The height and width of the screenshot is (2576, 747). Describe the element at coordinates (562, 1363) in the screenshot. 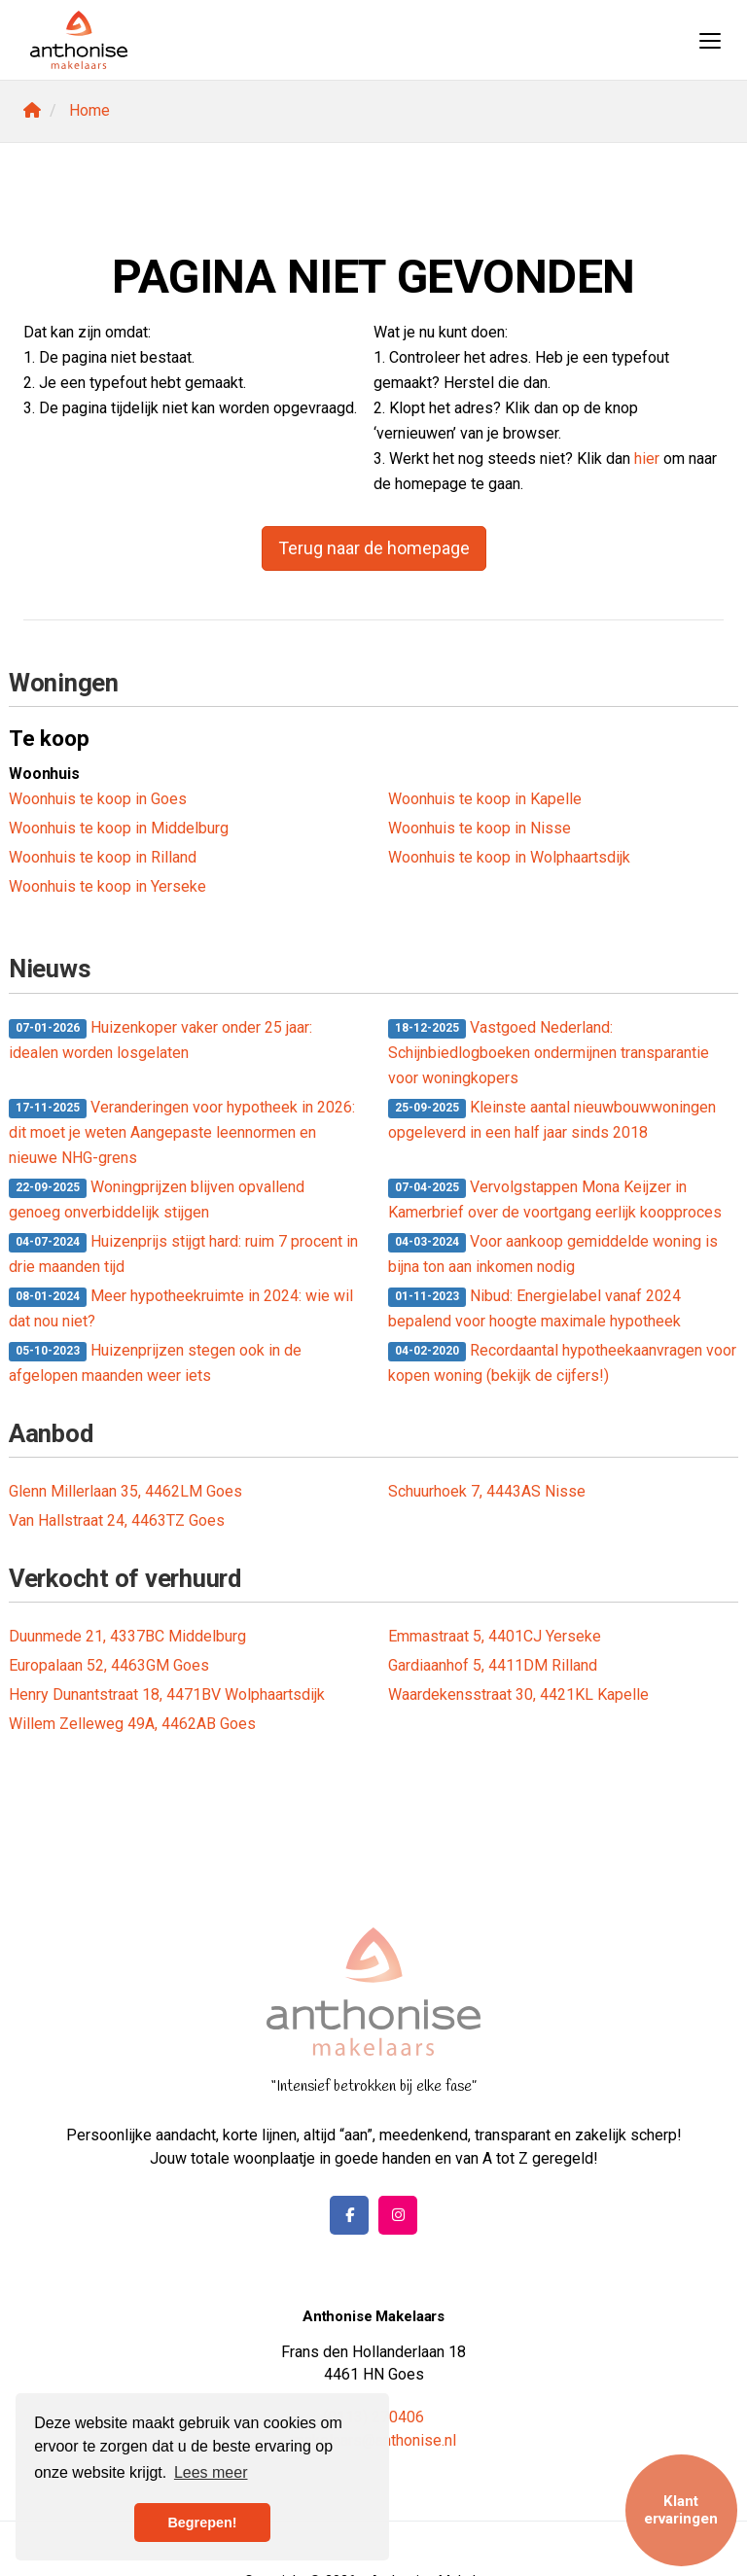

I see `Recordaantal hypotheekaanvragen voor kopen woning (bekijk de cijfers!)` at that location.